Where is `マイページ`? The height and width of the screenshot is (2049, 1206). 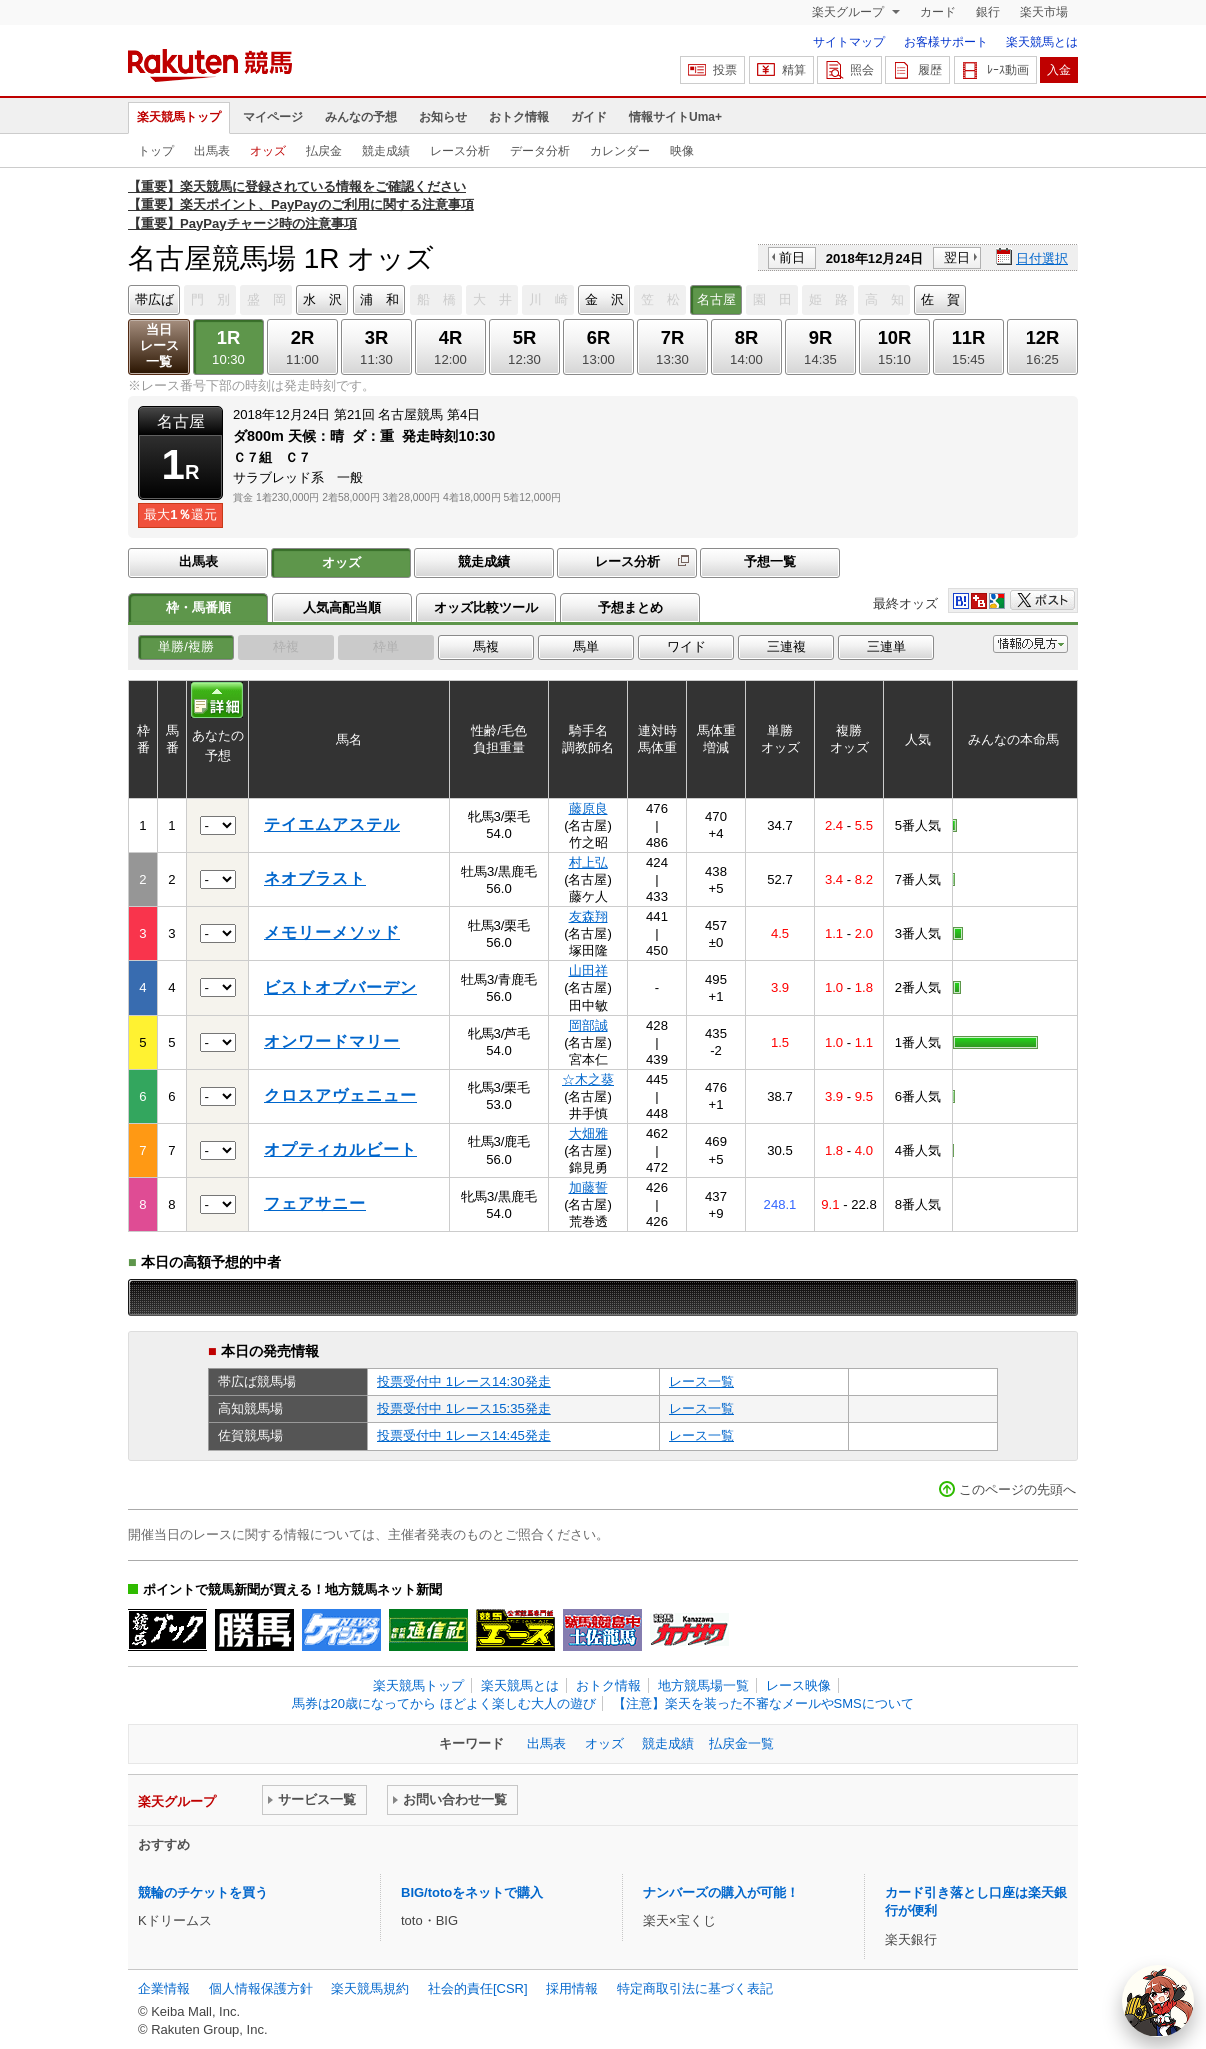
マイページ is located at coordinates (273, 117).